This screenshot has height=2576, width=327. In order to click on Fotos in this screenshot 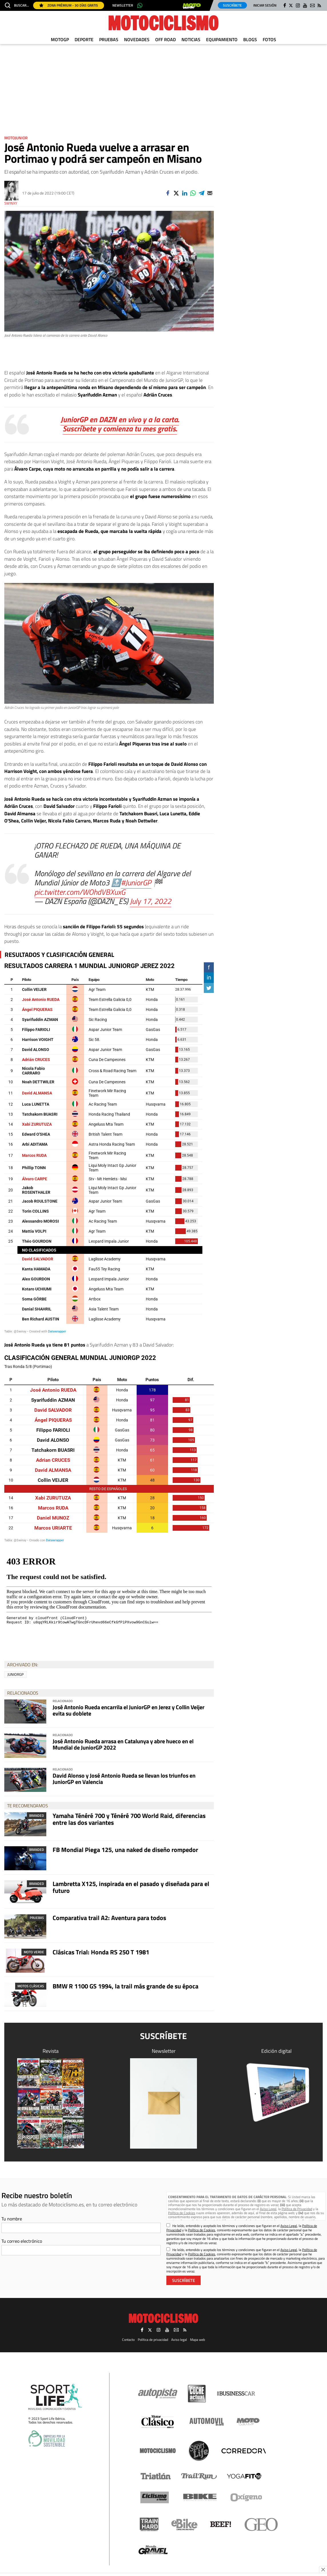, I will do `click(269, 39)`.